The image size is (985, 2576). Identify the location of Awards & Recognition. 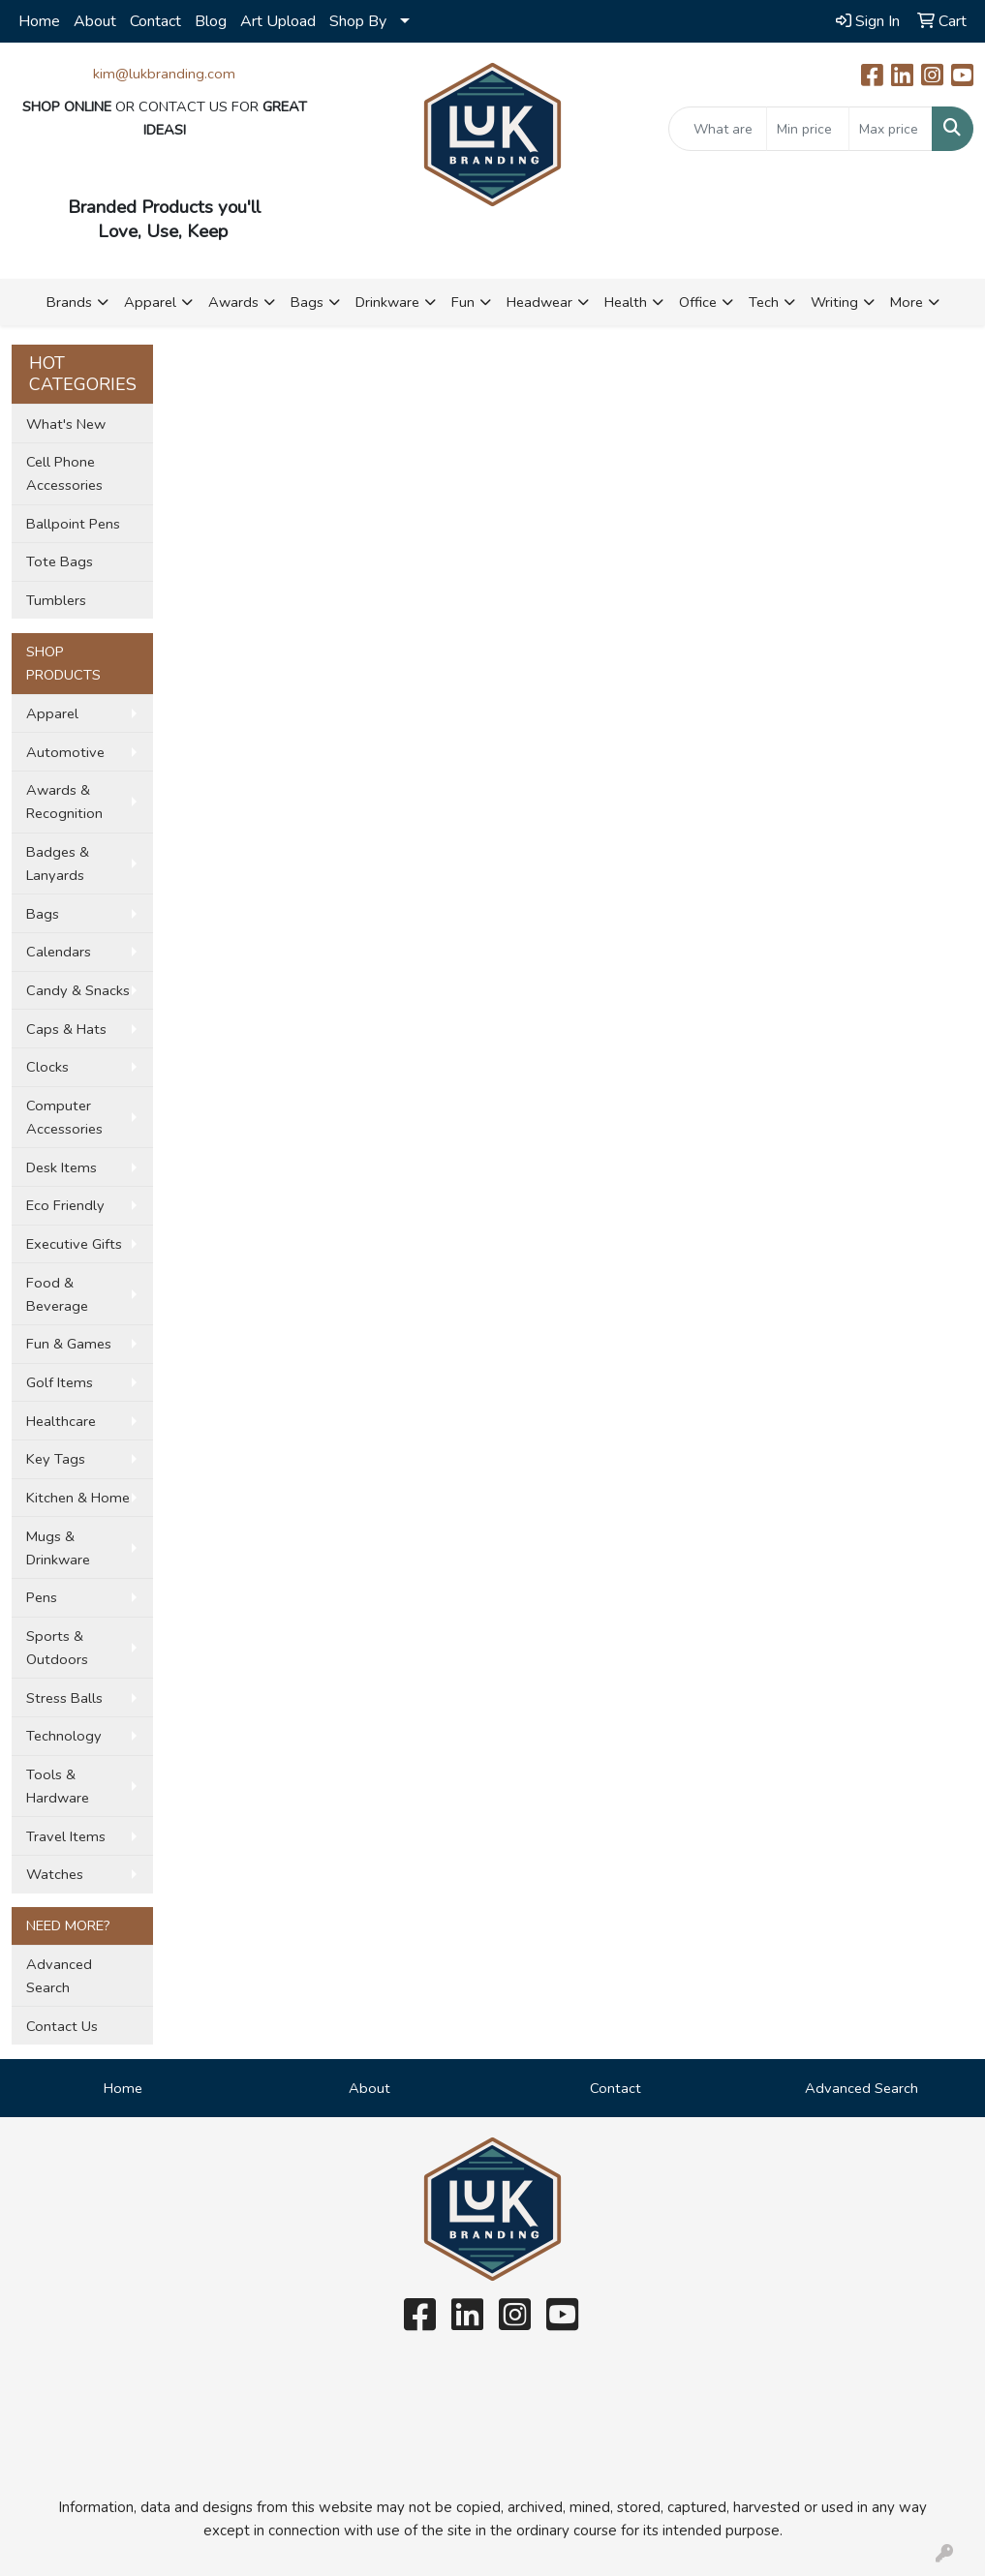
(64, 801).